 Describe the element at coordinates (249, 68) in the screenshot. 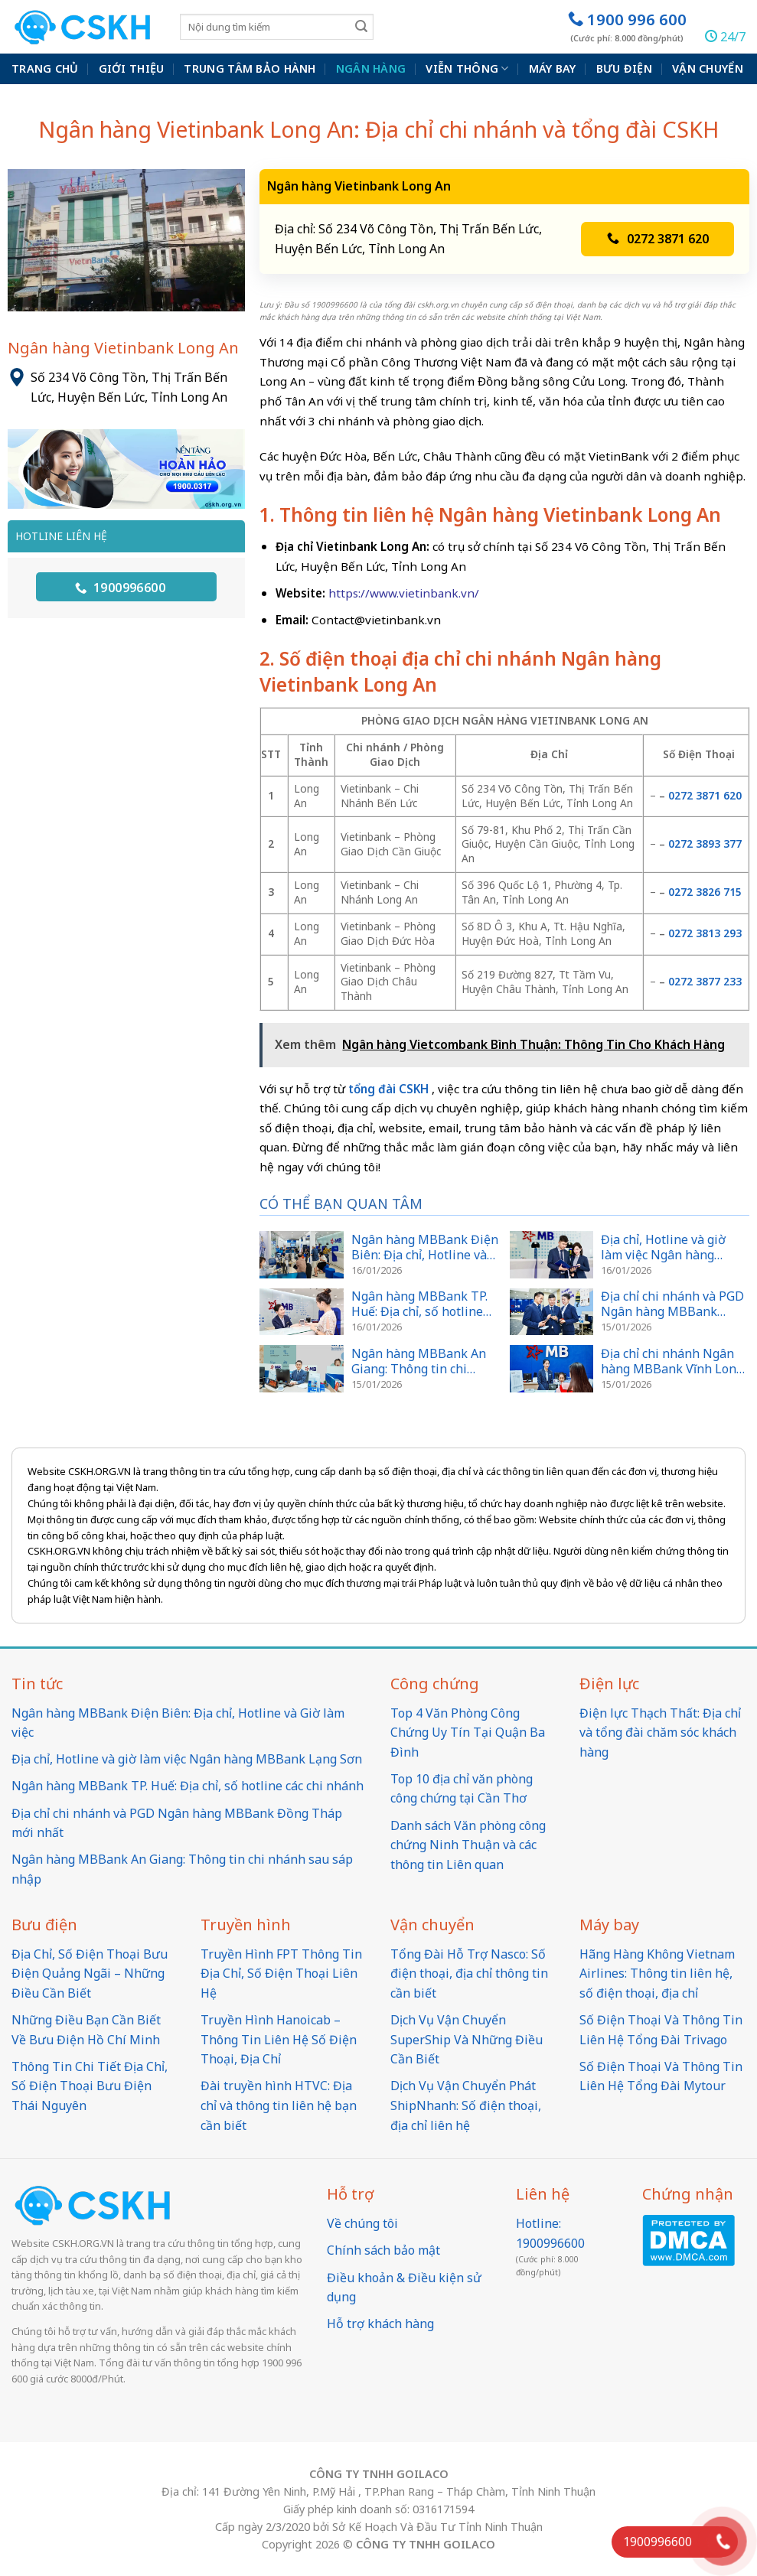

I see `Trung Tâm Bảo Hành` at that location.